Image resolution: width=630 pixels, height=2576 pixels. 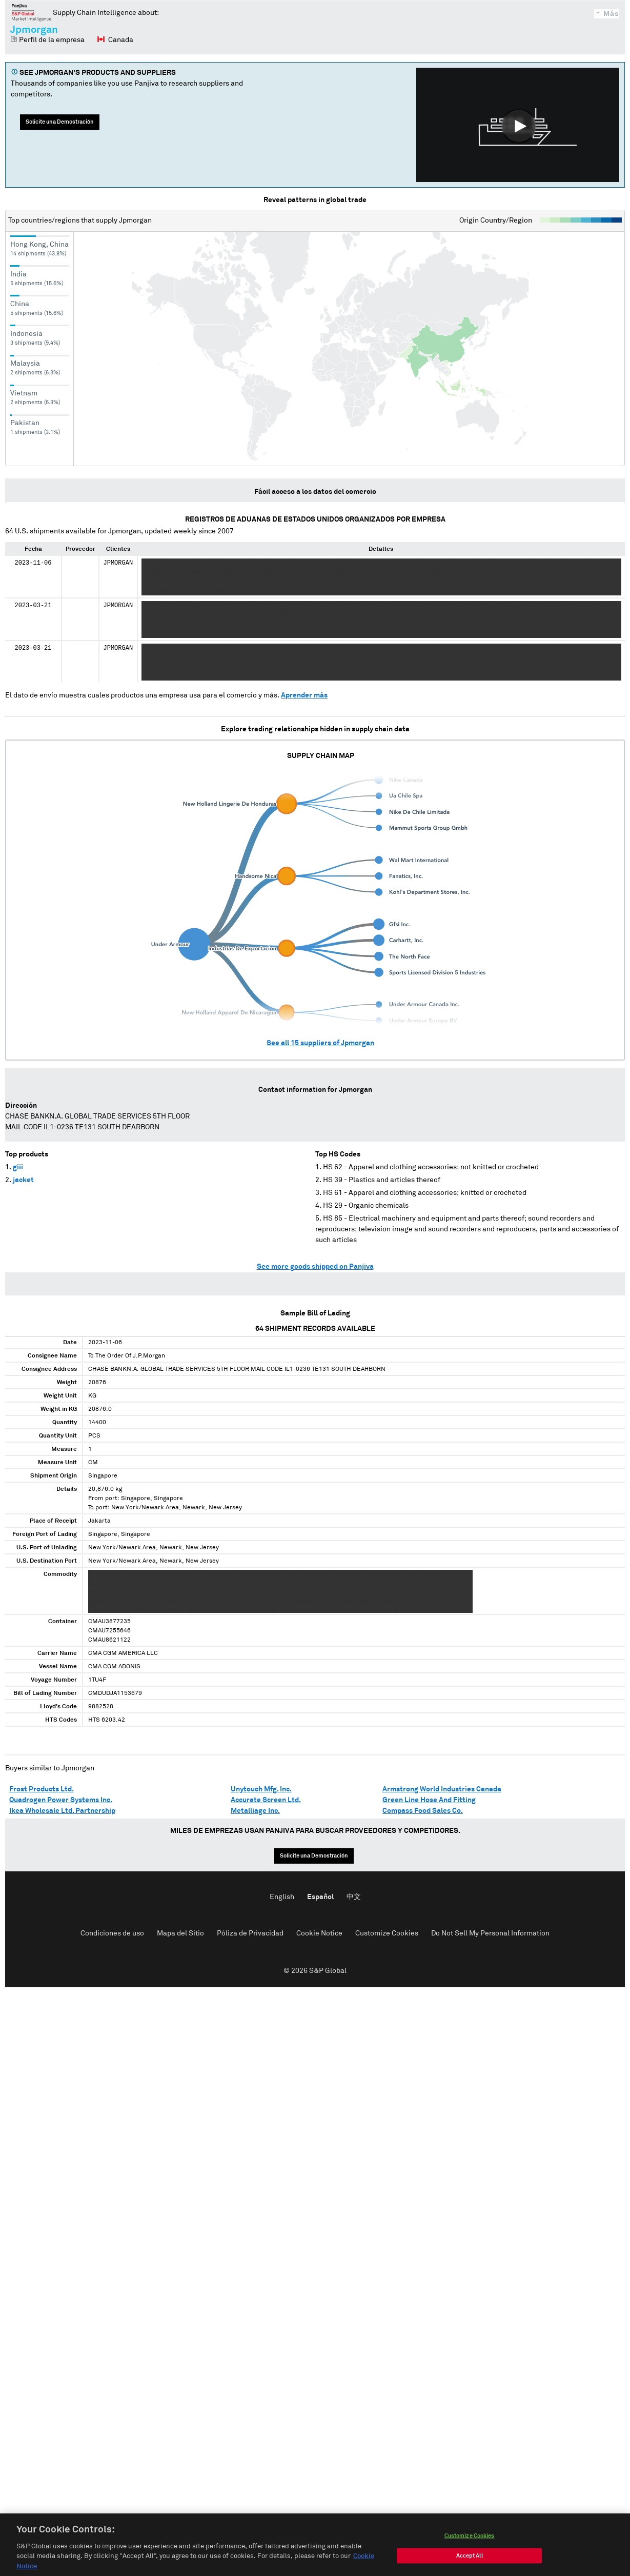 I want to click on giii, so click(x=18, y=1167).